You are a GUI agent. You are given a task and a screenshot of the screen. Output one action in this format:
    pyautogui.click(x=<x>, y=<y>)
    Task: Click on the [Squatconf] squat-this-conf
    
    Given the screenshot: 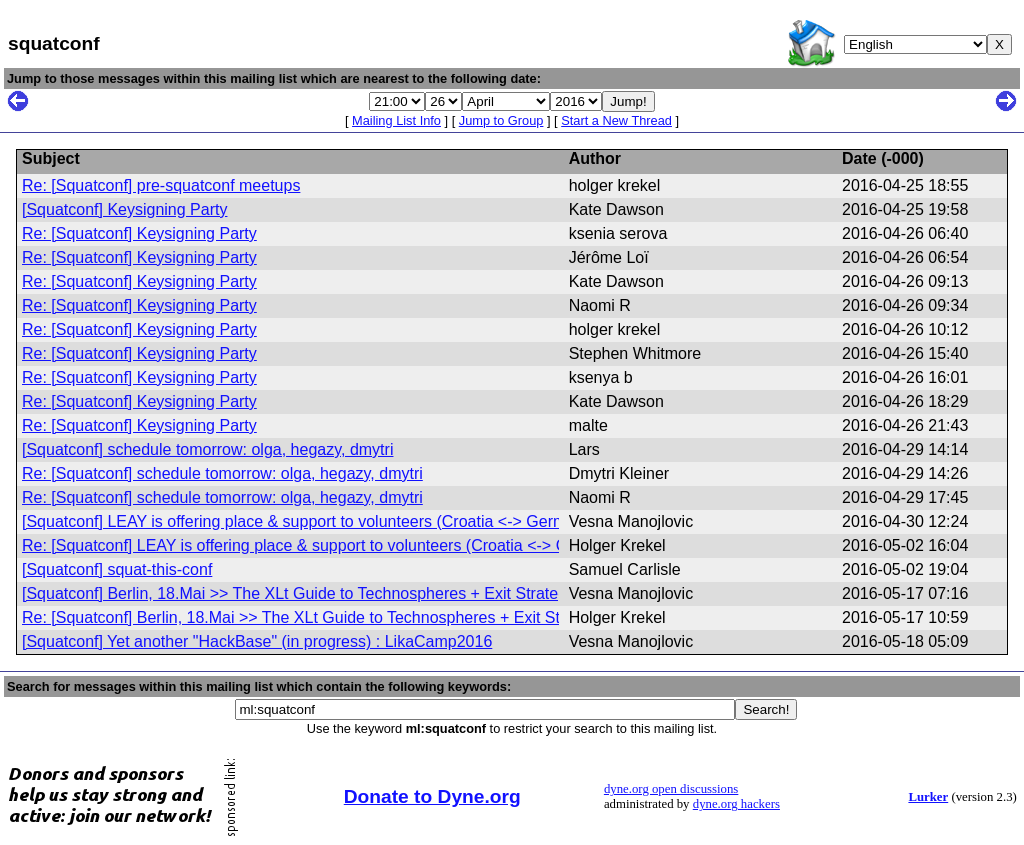 What is the action you would take?
    pyautogui.click(x=117, y=569)
    